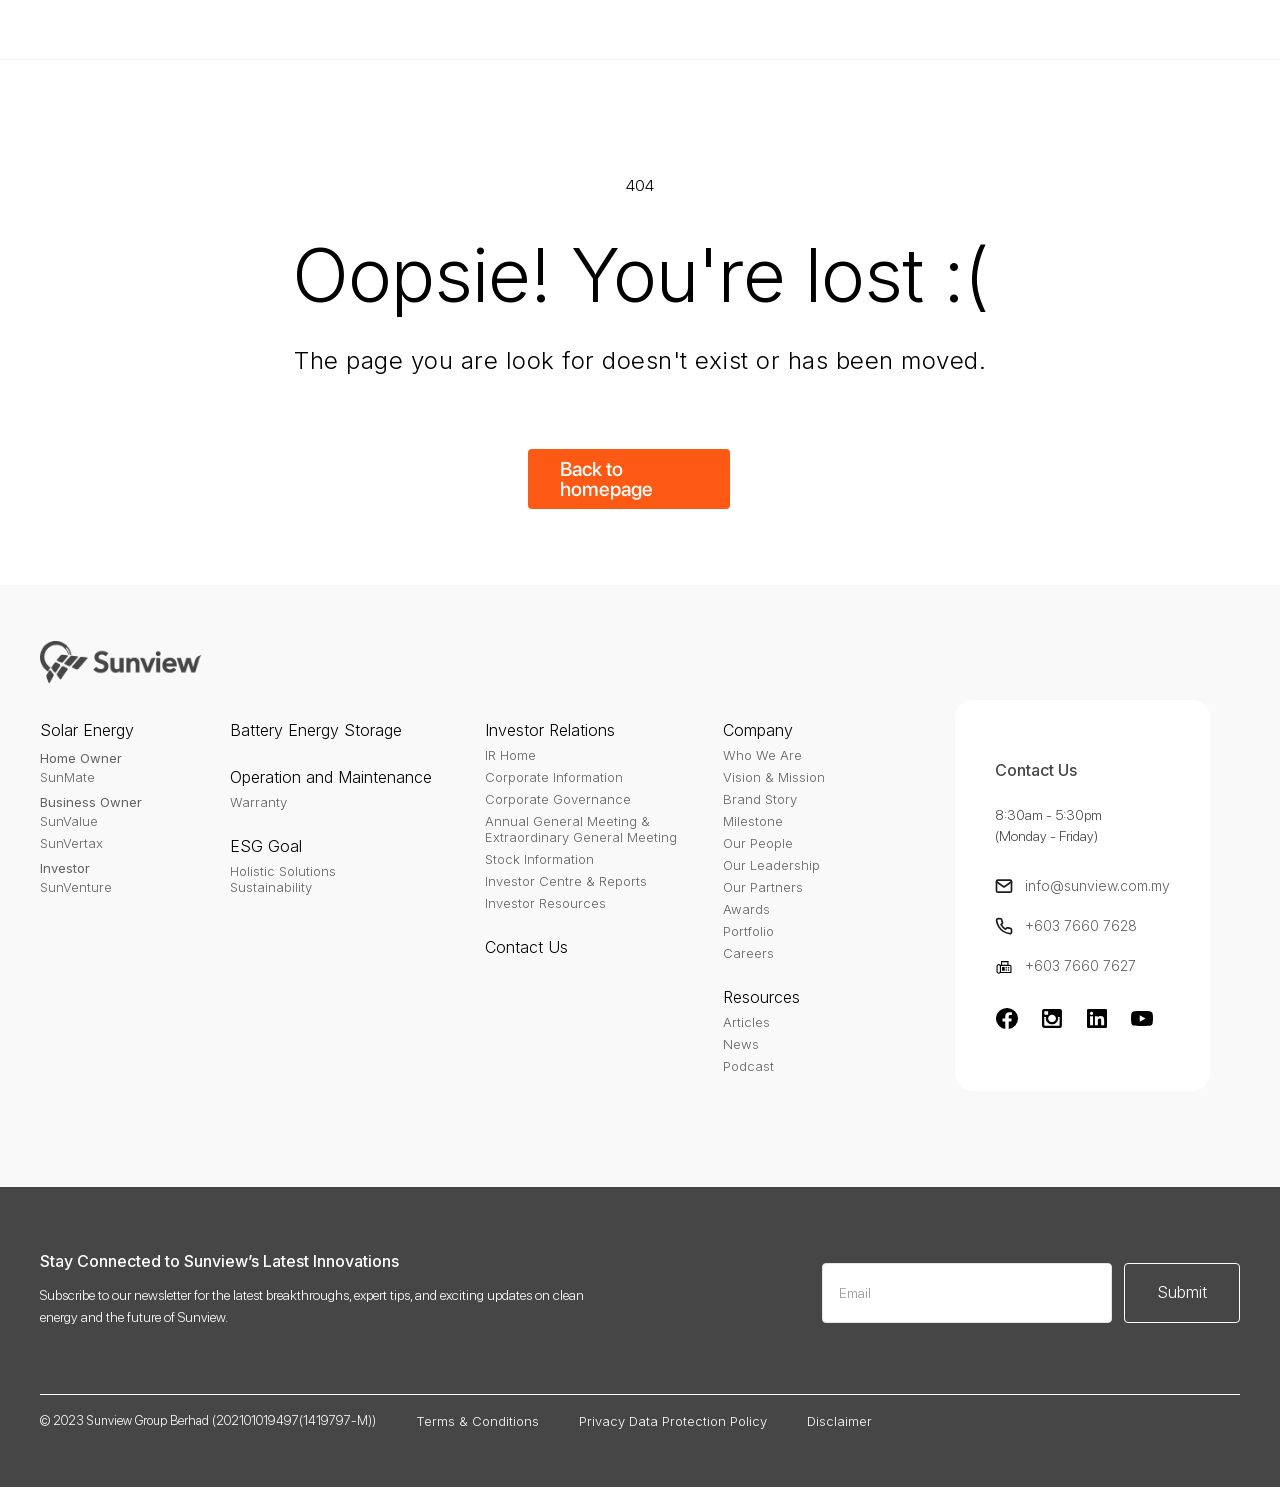  What do you see at coordinates (510, 755) in the screenshot?
I see `IR Home` at bounding box center [510, 755].